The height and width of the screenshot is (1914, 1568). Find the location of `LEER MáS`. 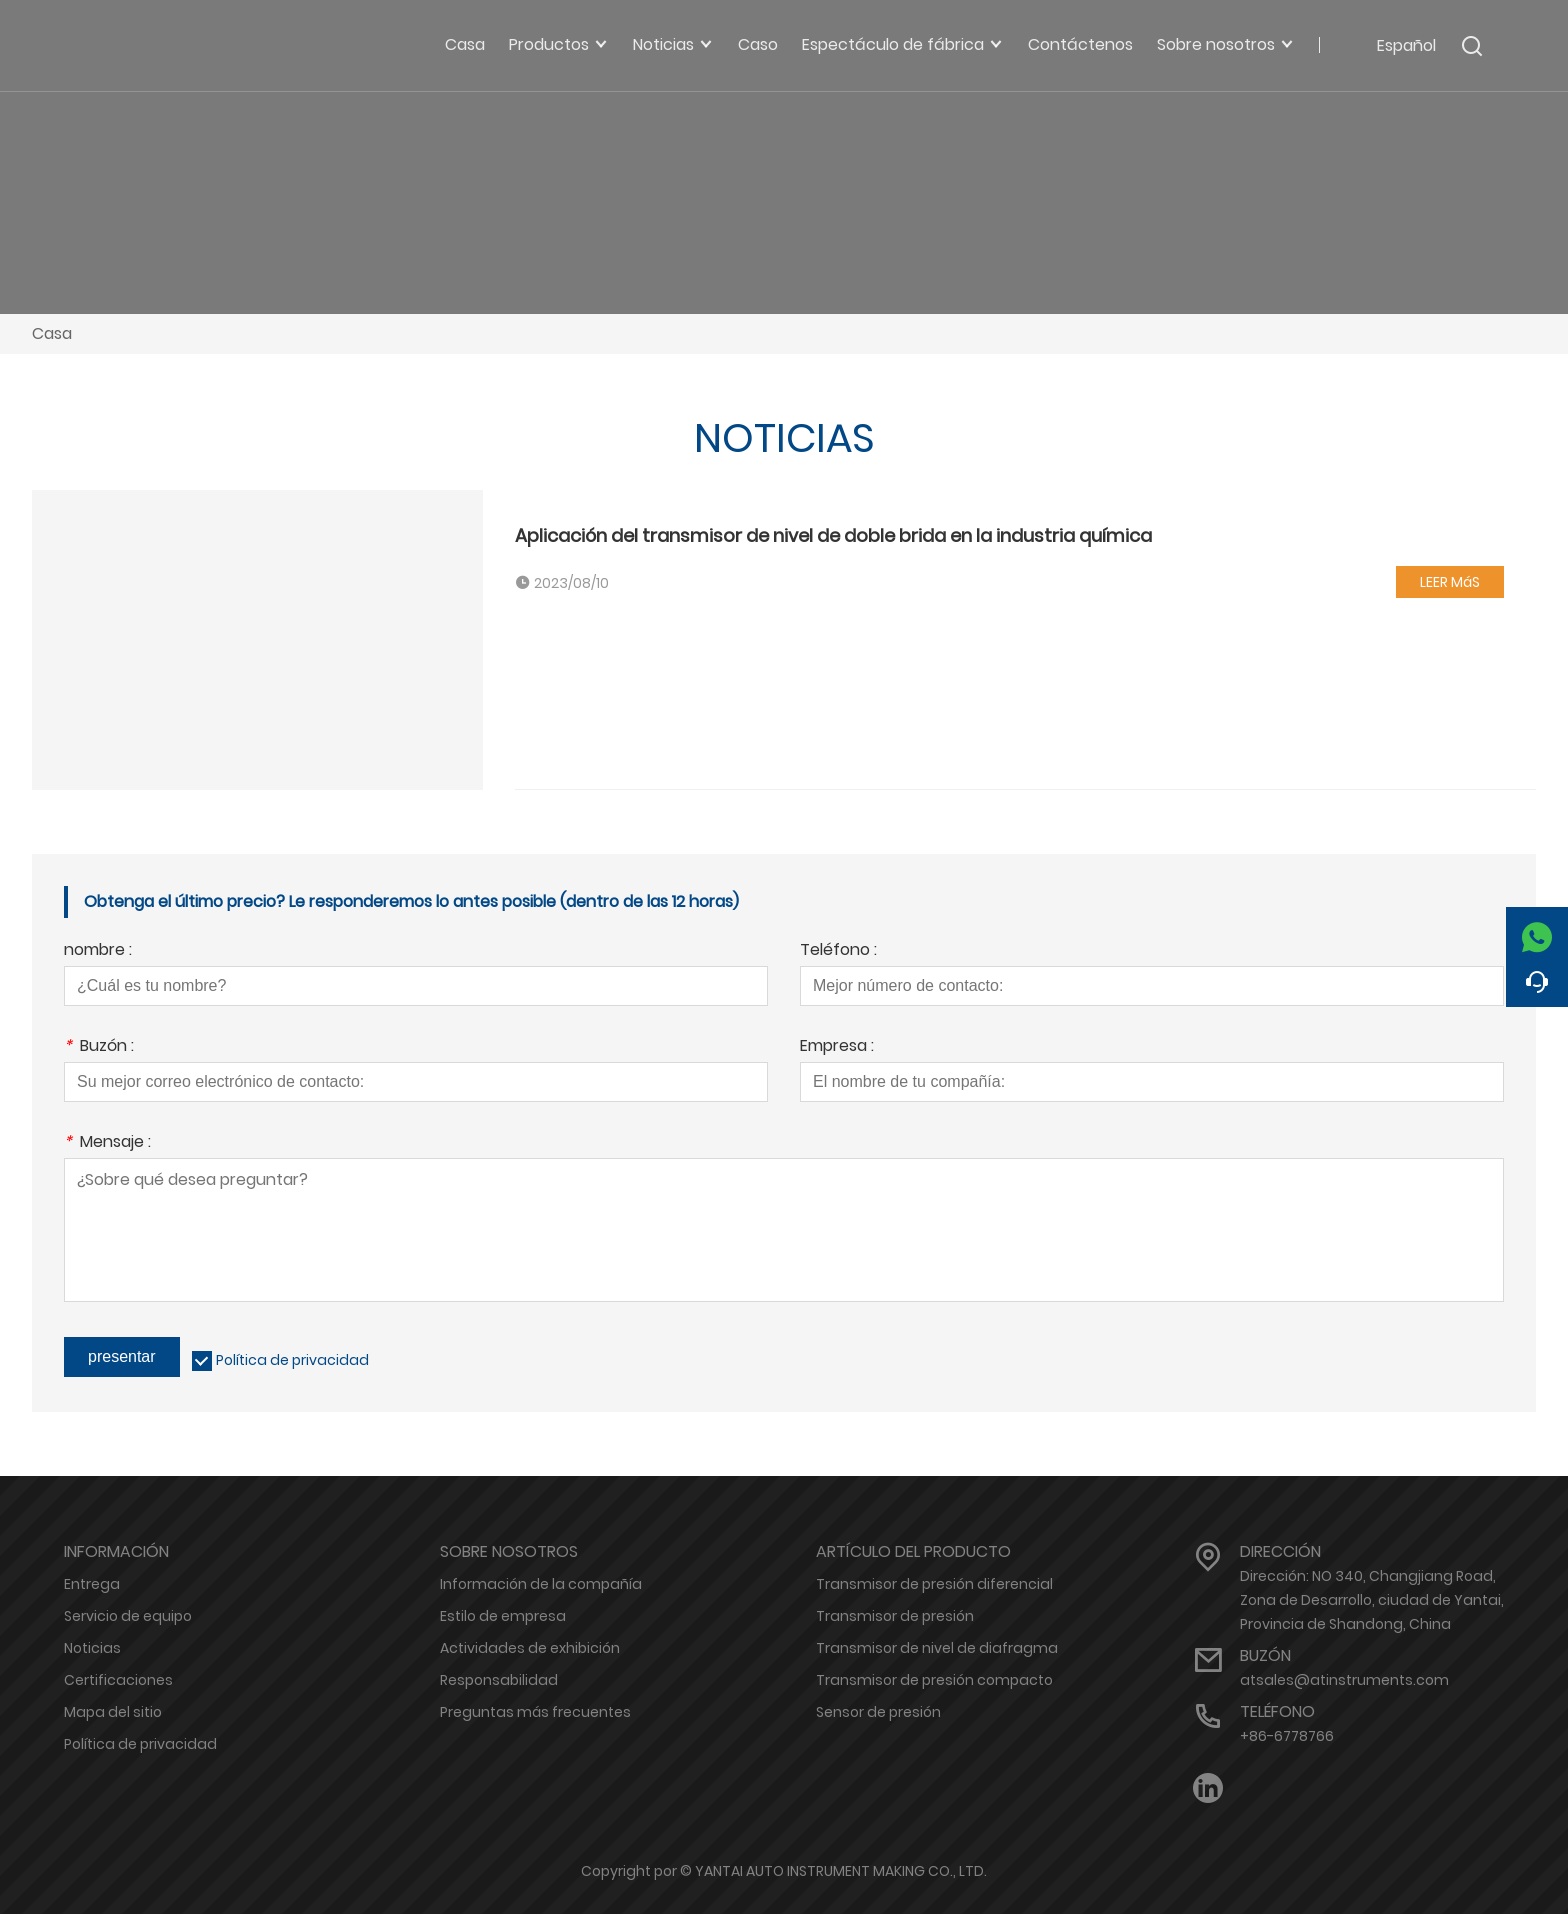

LEER MáS is located at coordinates (1450, 582).